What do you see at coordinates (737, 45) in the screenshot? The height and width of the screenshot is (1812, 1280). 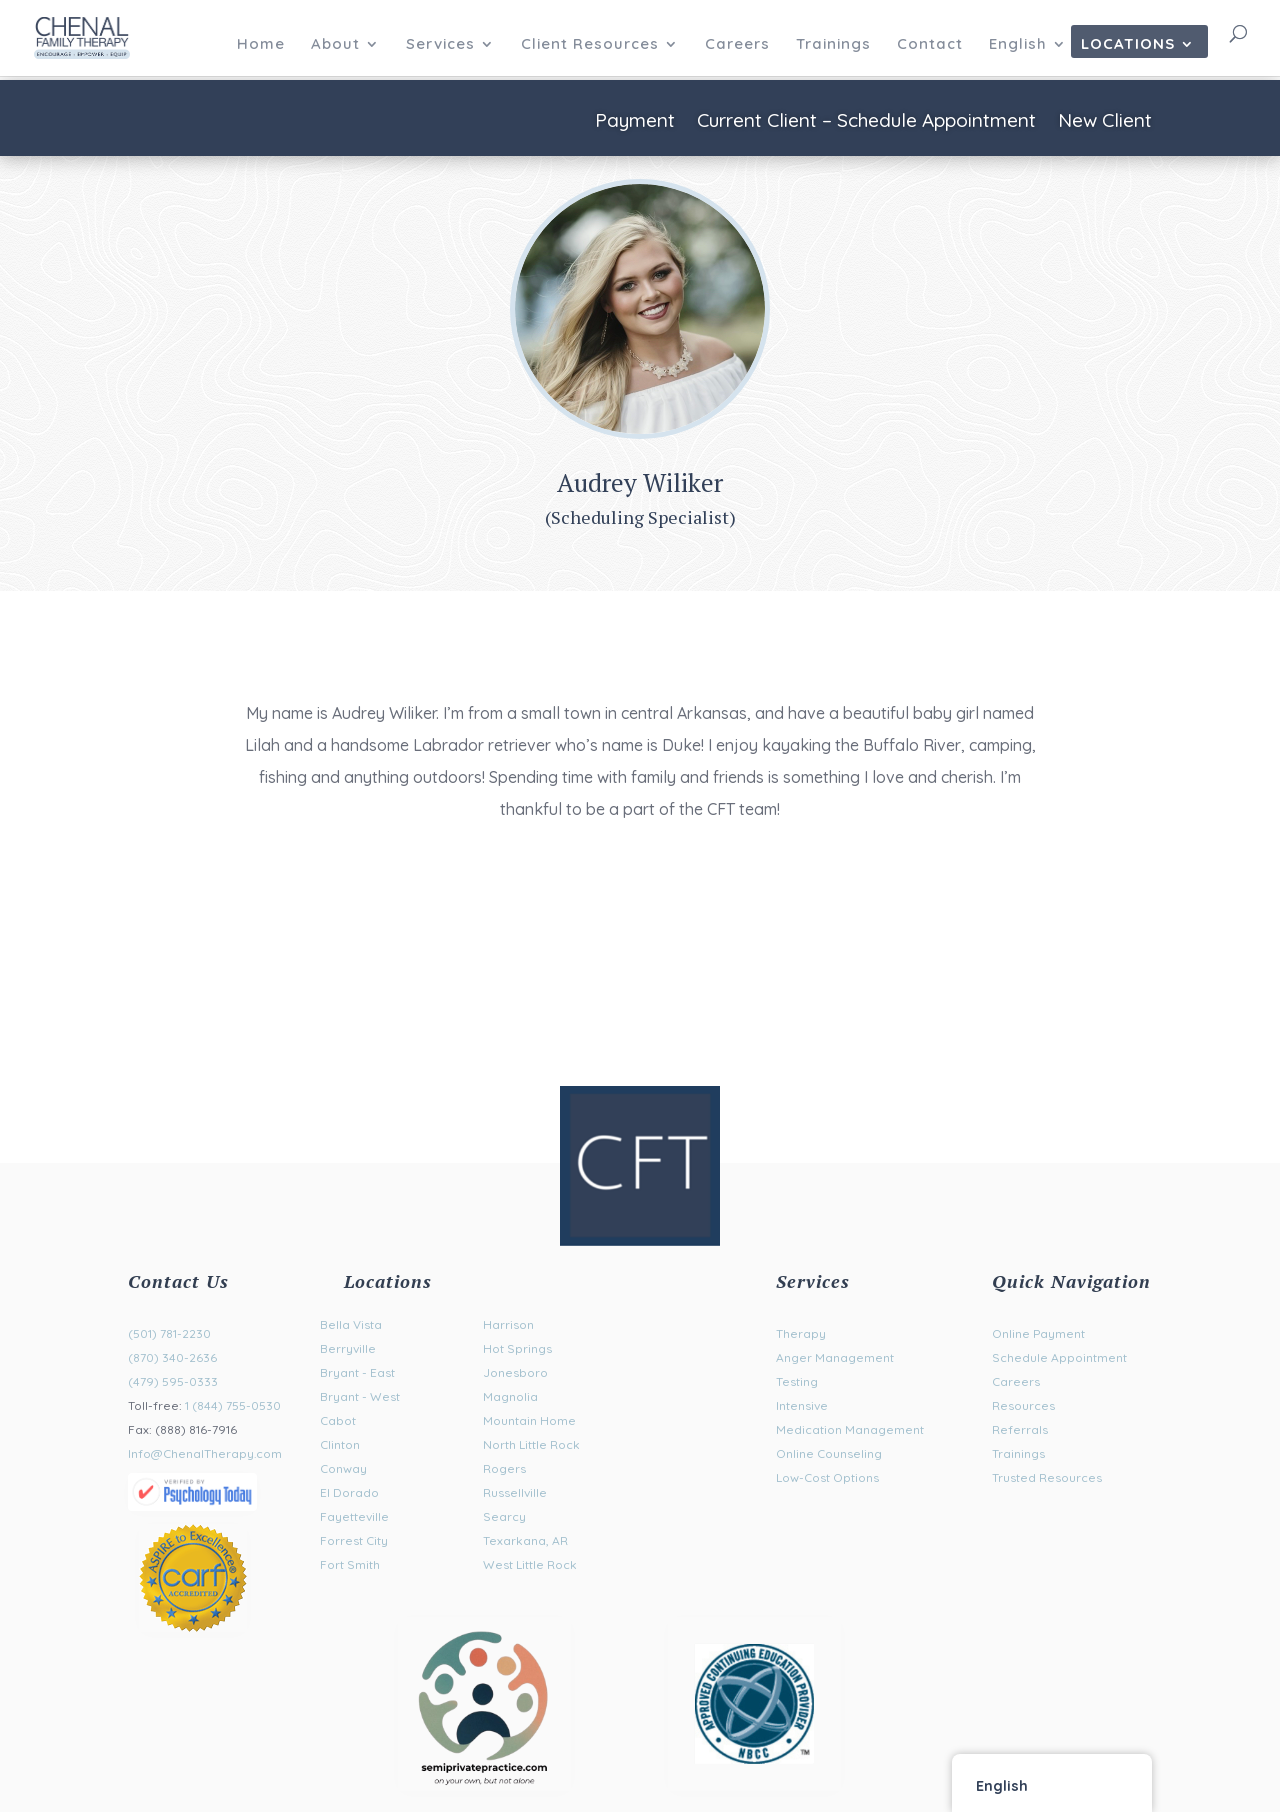 I see `Careers` at bounding box center [737, 45].